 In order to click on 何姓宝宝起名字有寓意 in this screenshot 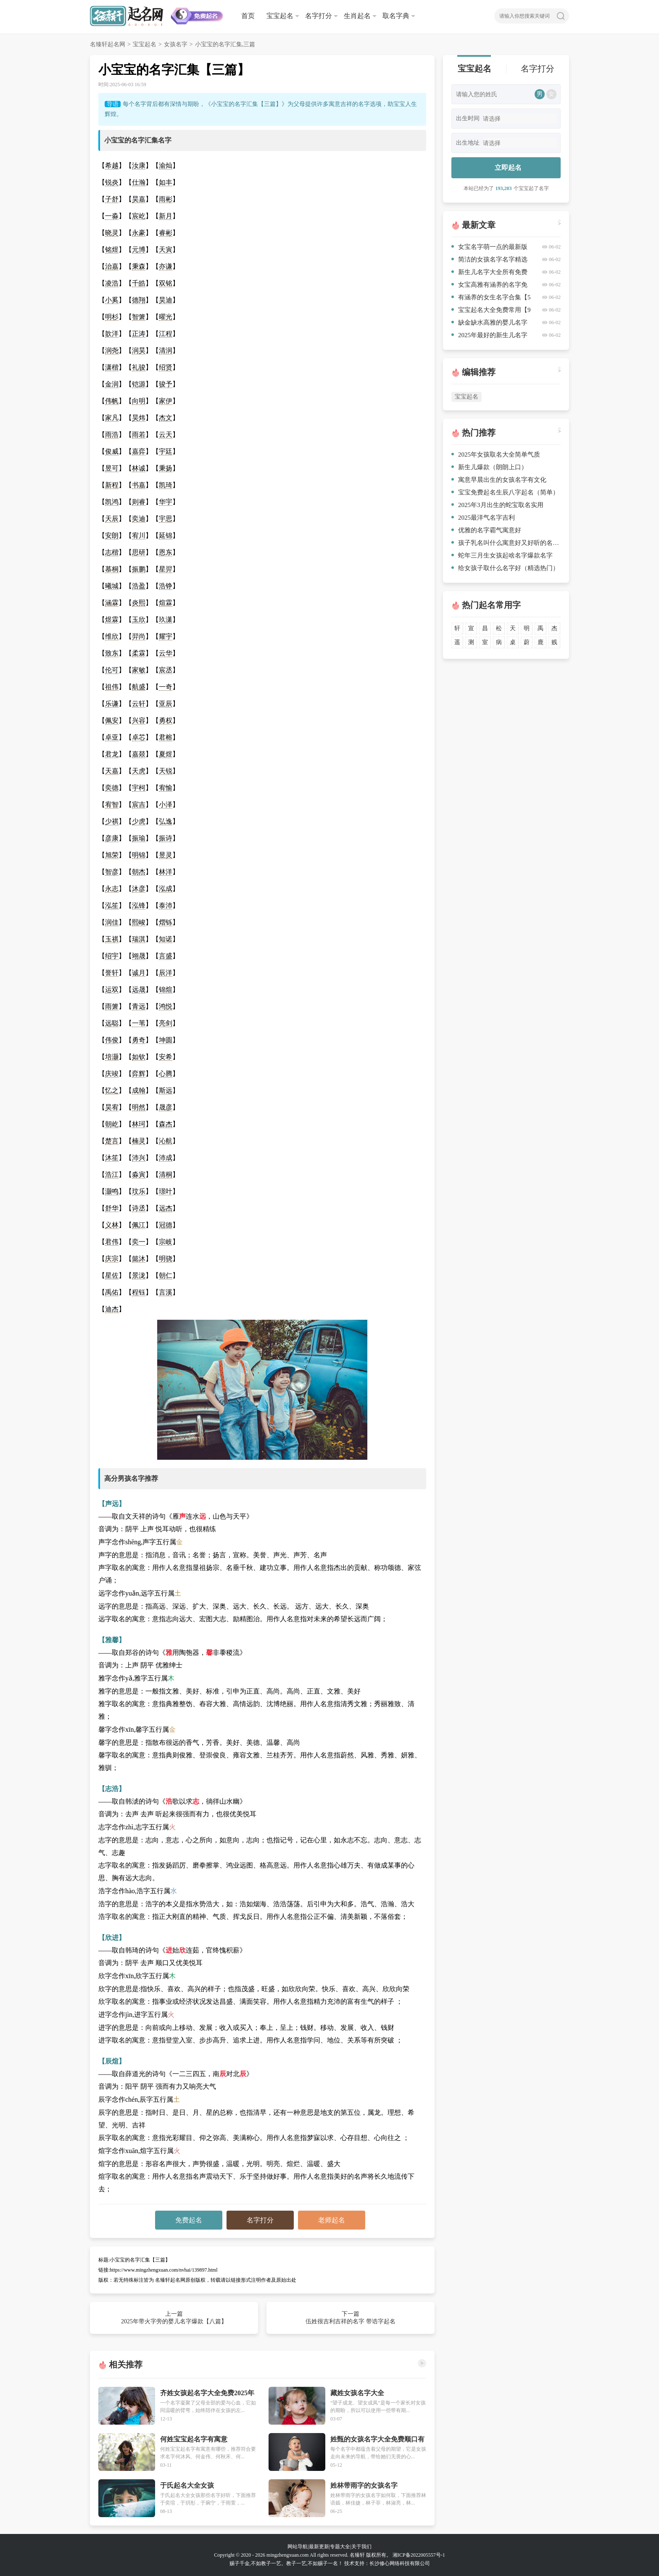, I will do `click(193, 2439)`.